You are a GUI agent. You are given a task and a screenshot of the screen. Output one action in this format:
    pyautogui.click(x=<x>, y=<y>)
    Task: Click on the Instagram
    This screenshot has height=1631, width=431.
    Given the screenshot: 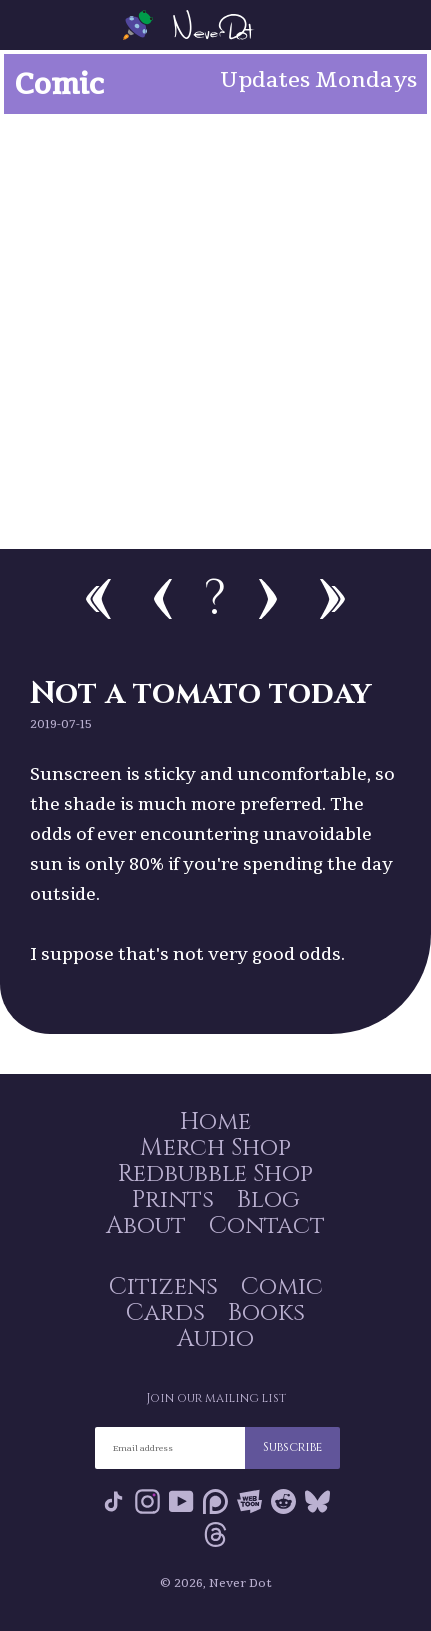 What is the action you would take?
    pyautogui.click(x=147, y=1501)
    